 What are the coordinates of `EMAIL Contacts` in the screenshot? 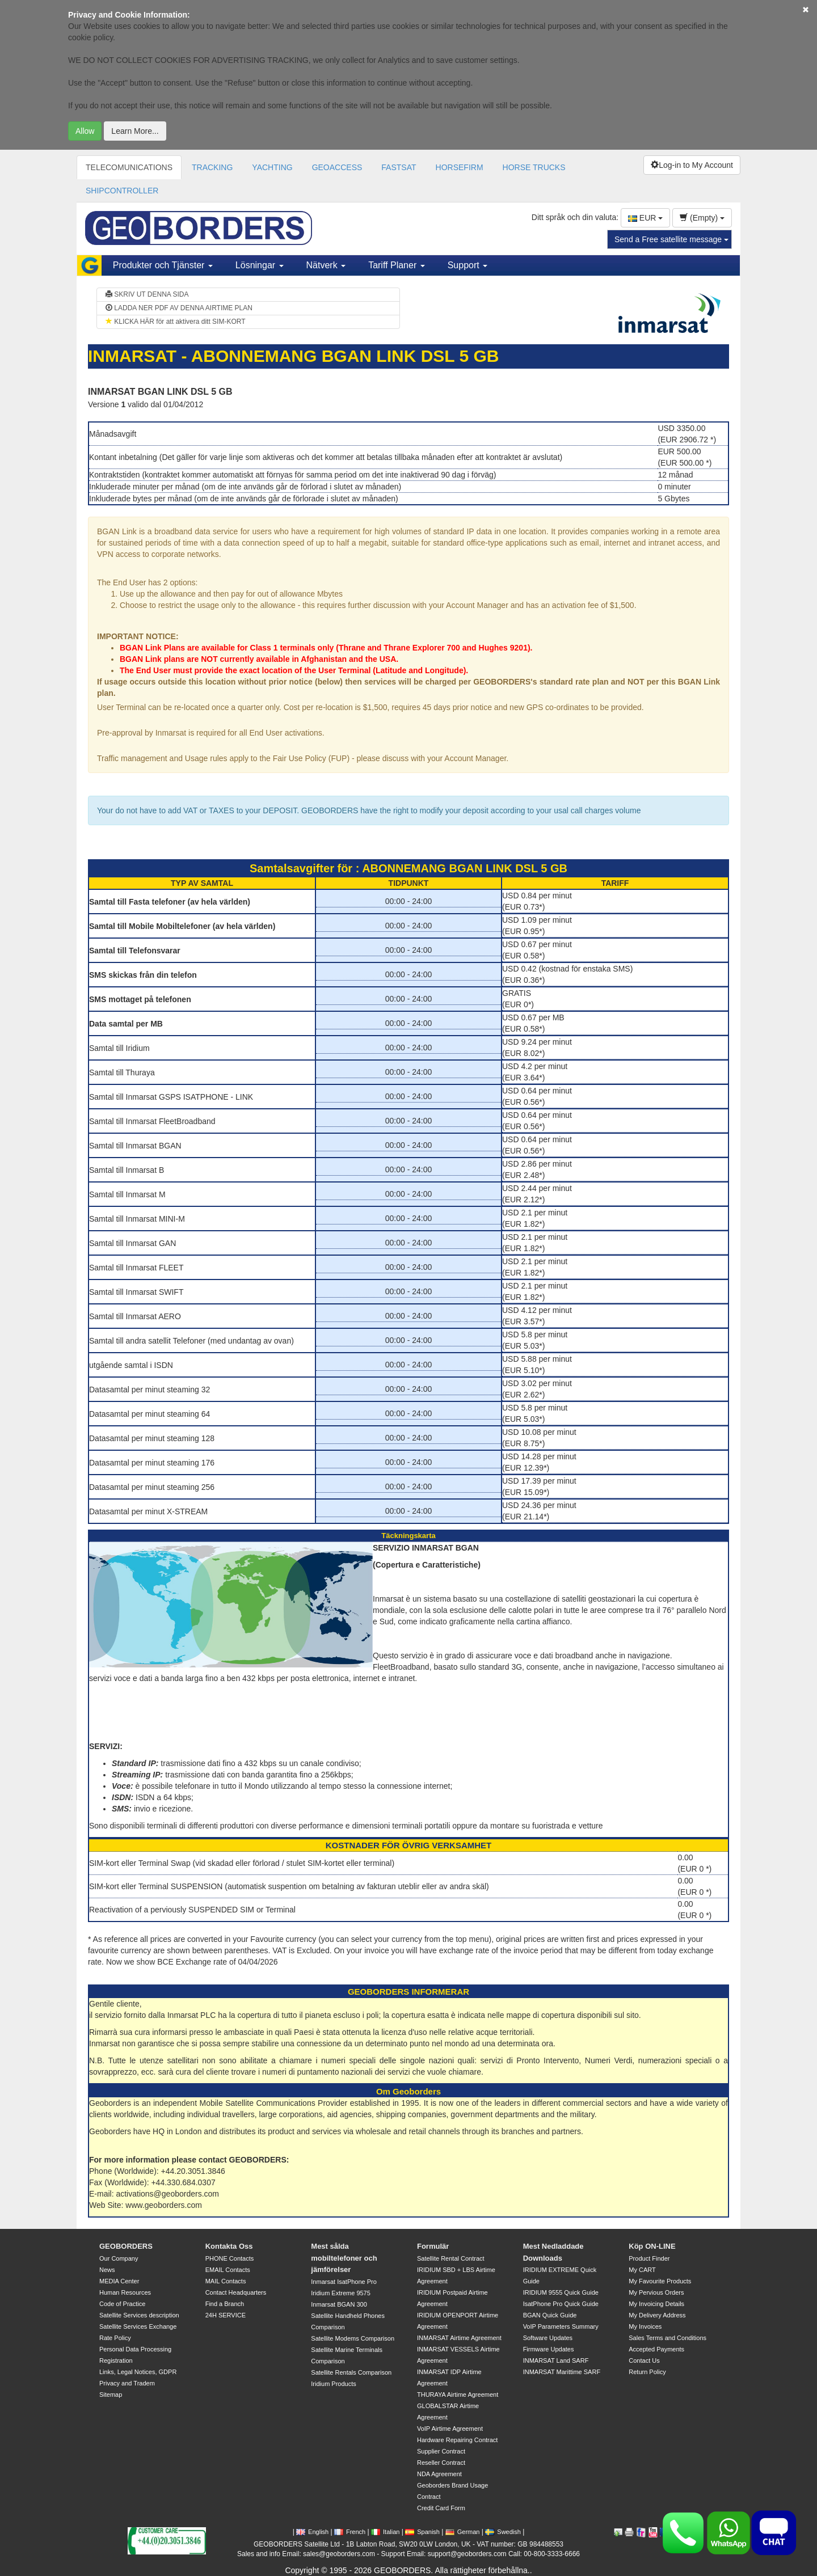 It's located at (227, 2269).